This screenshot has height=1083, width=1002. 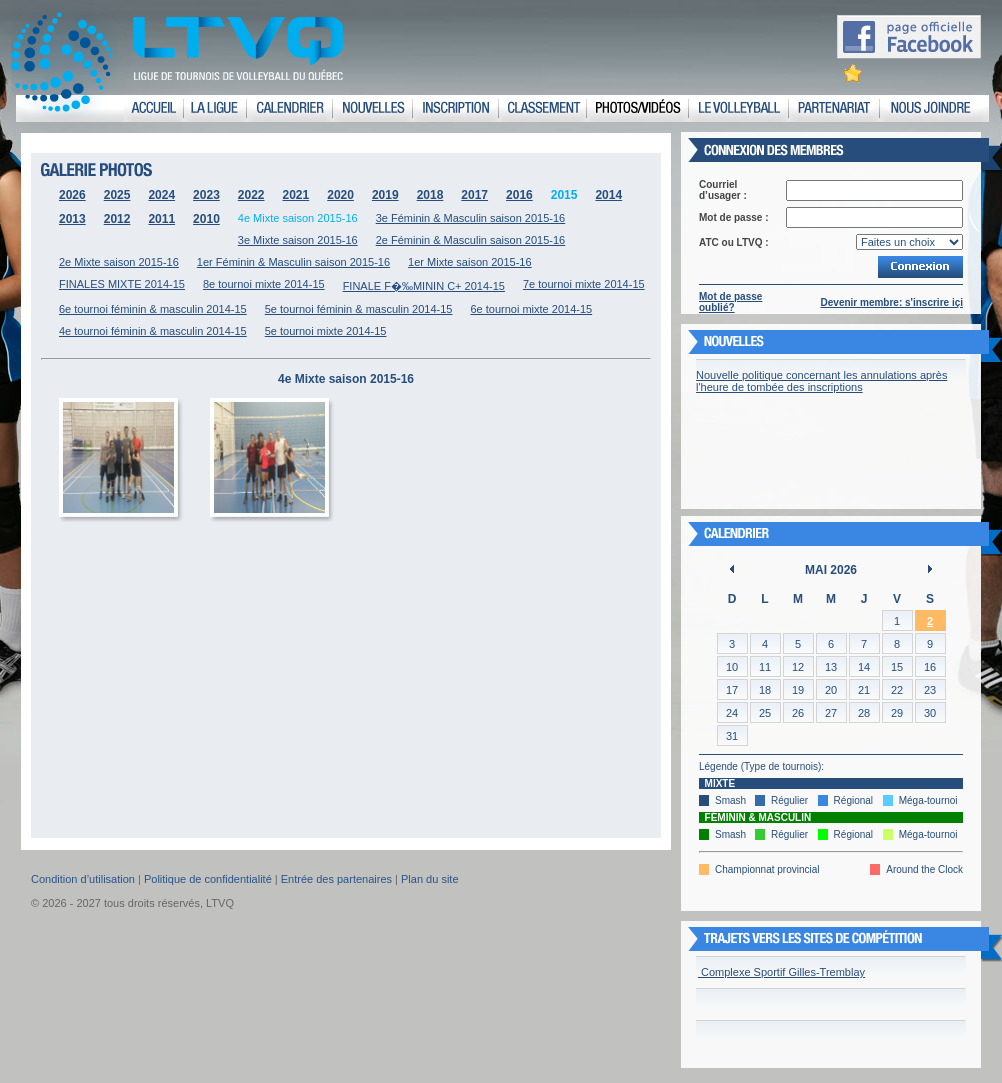 I want to click on 4e tournoi féminin & masculin 2014-15, so click(x=153, y=331).